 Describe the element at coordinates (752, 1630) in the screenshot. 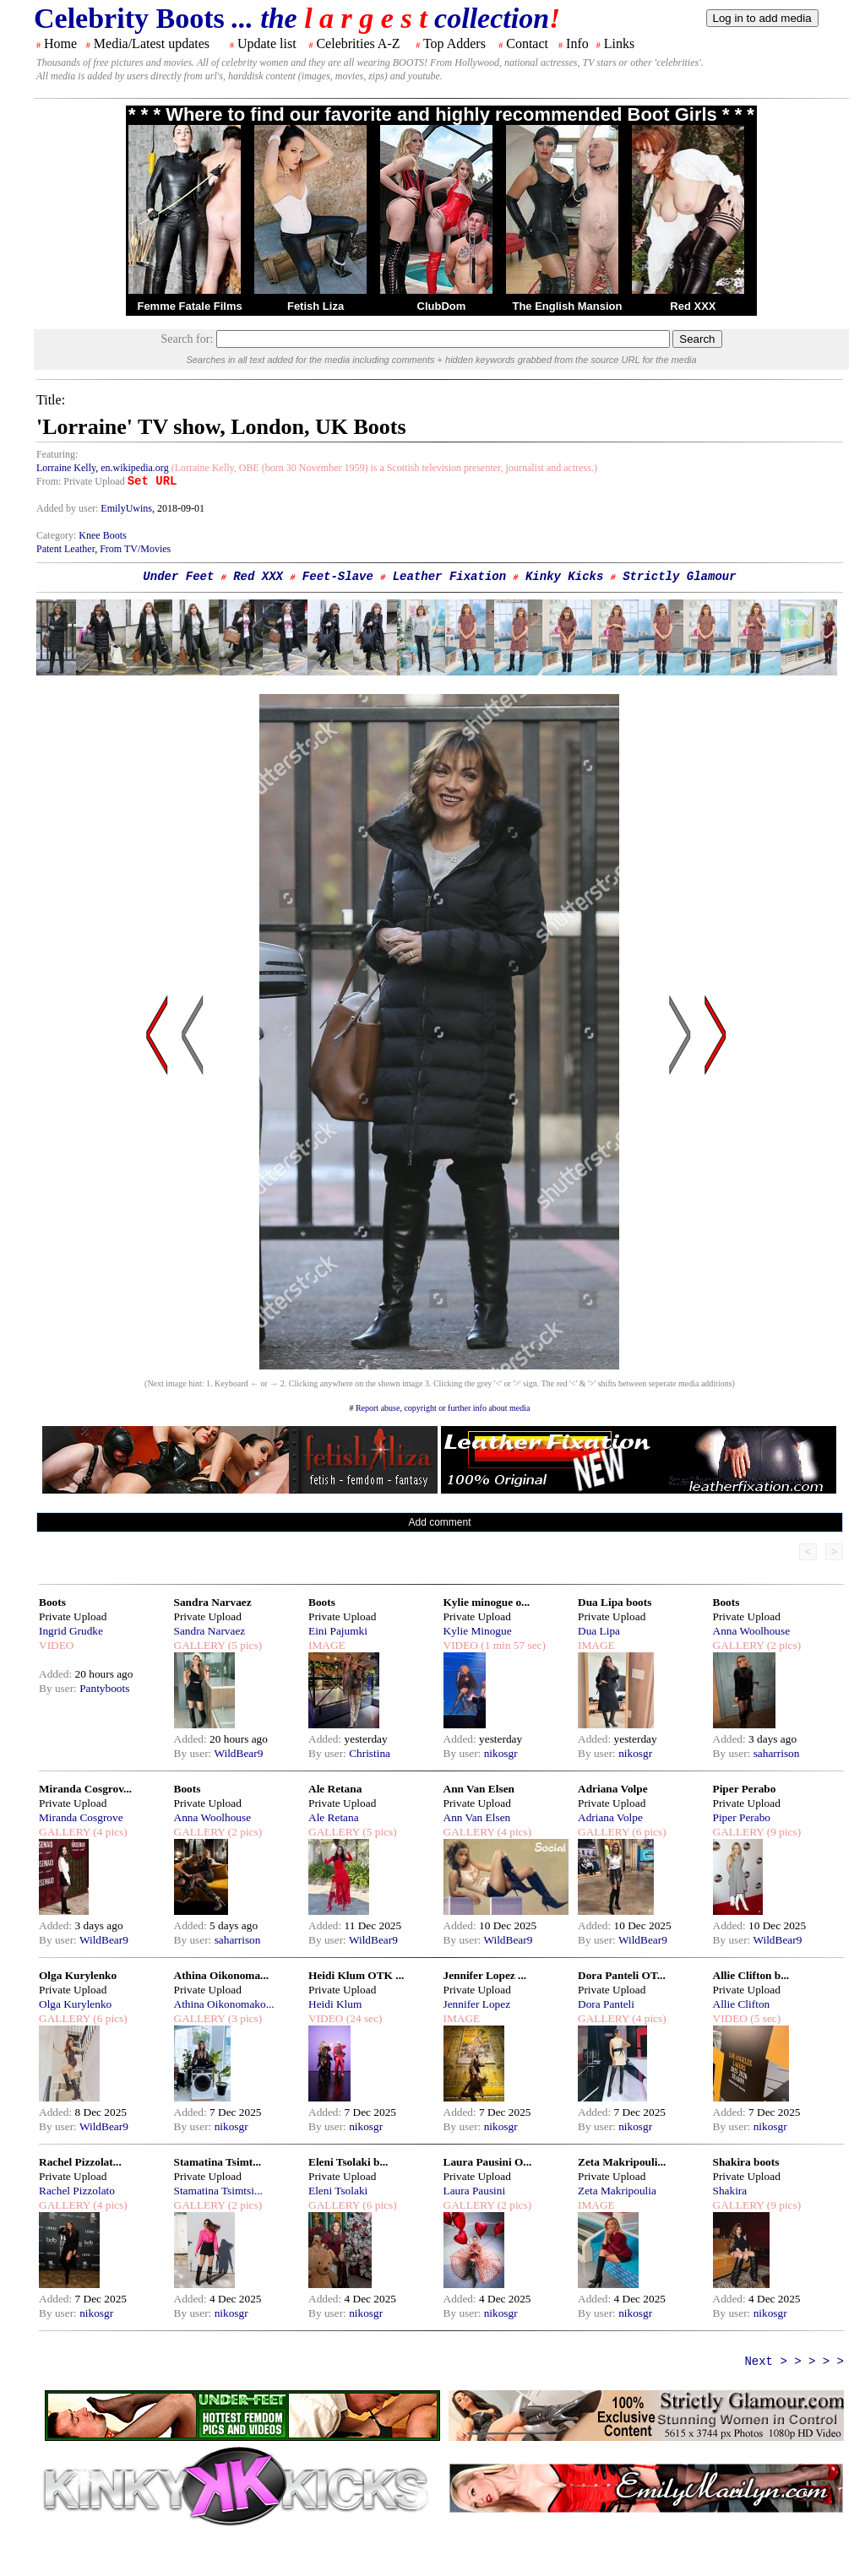

I see `Anna Woolhouse` at that location.